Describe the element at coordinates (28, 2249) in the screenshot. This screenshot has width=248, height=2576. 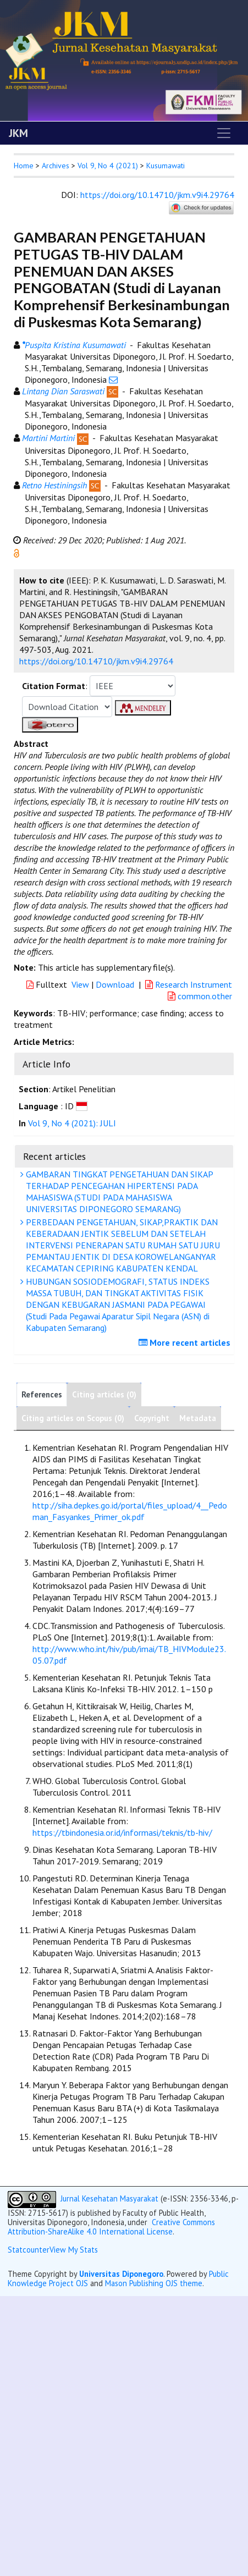
I see `Statcounter` at that location.